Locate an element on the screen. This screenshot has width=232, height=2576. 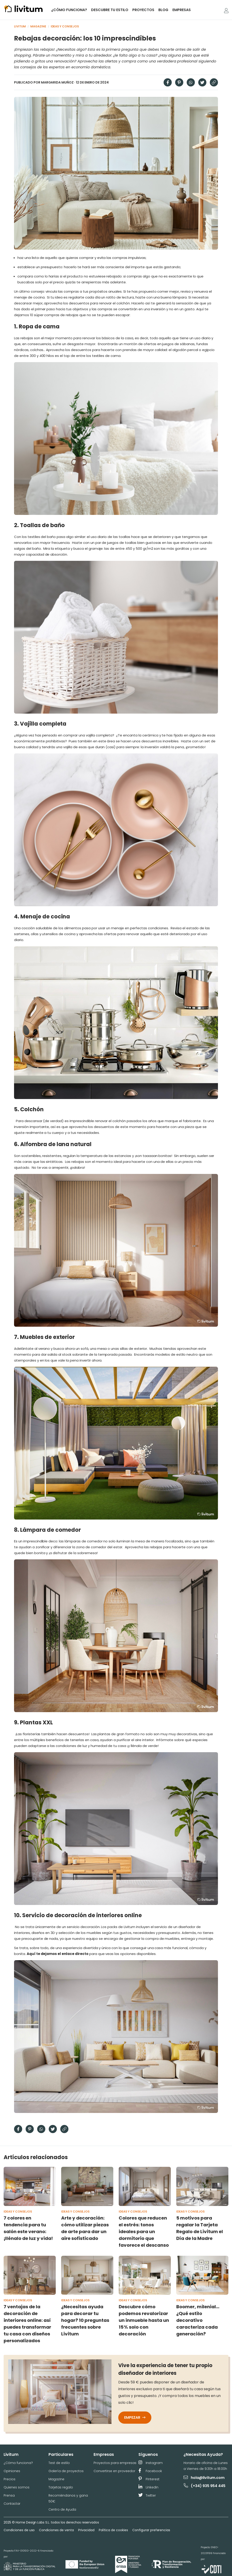
¿Cómo funciona? is located at coordinates (69, 9).